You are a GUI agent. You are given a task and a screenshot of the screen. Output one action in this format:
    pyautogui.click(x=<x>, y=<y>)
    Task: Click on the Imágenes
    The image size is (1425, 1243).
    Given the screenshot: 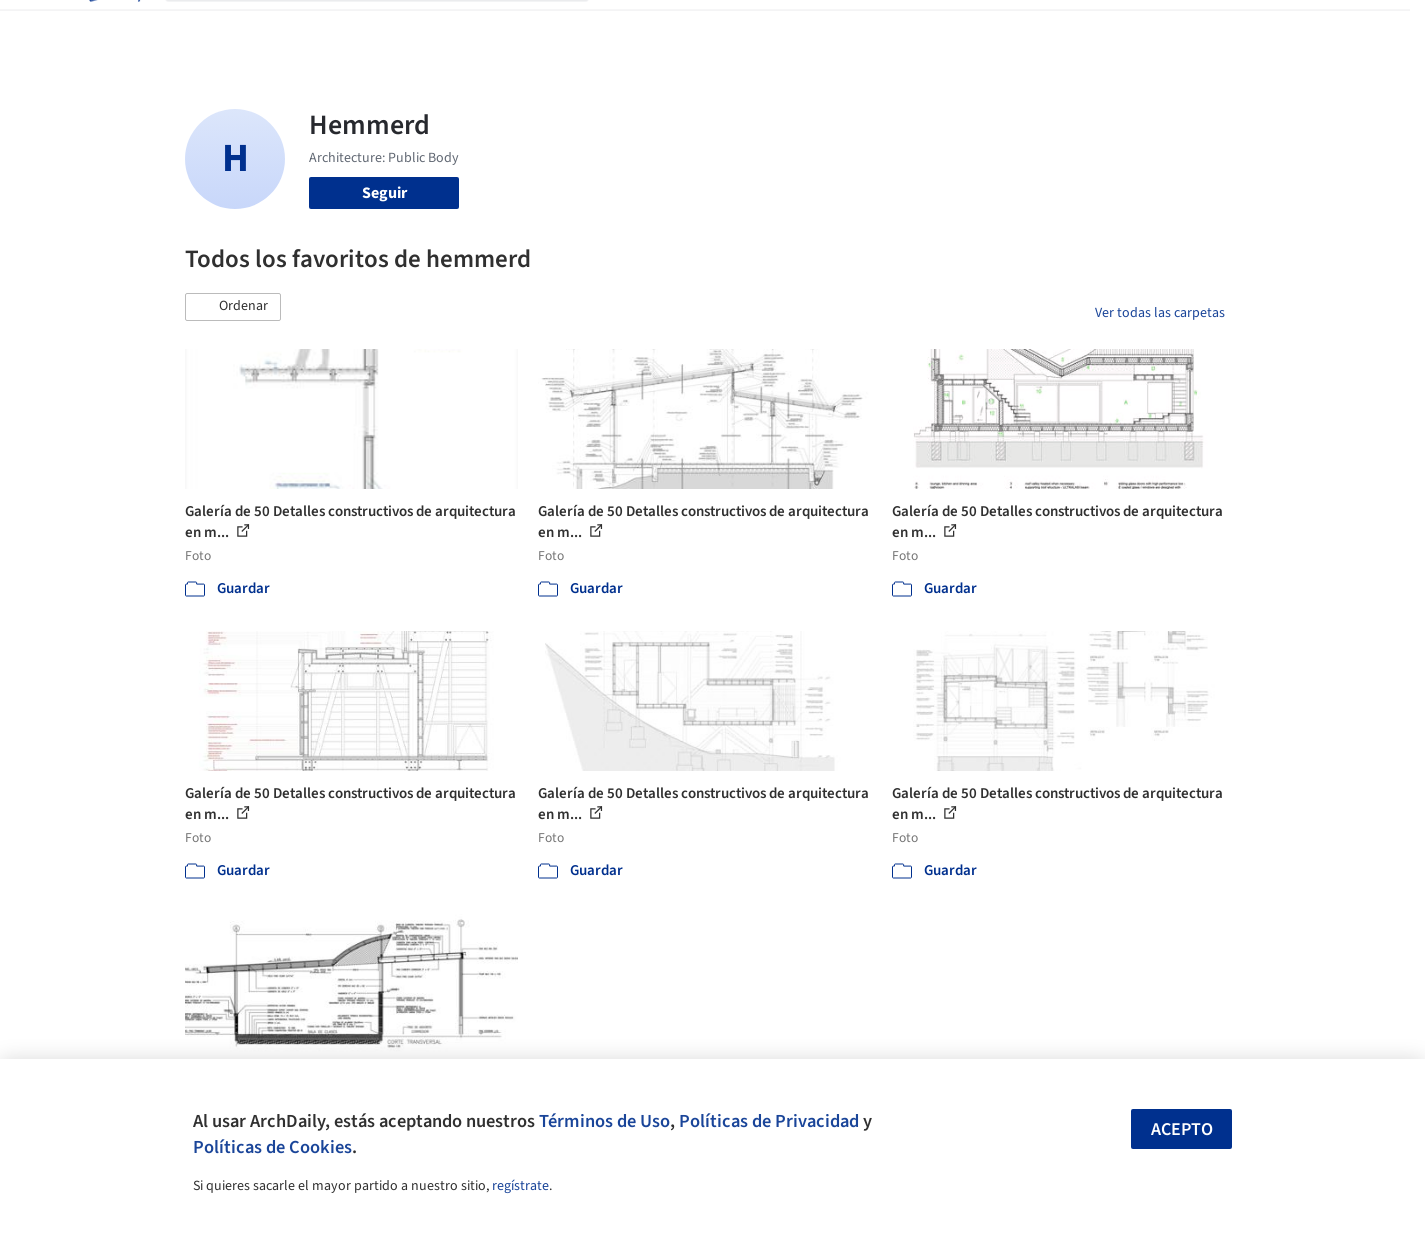 What is the action you would take?
    pyautogui.click(x=699, y=28)
    